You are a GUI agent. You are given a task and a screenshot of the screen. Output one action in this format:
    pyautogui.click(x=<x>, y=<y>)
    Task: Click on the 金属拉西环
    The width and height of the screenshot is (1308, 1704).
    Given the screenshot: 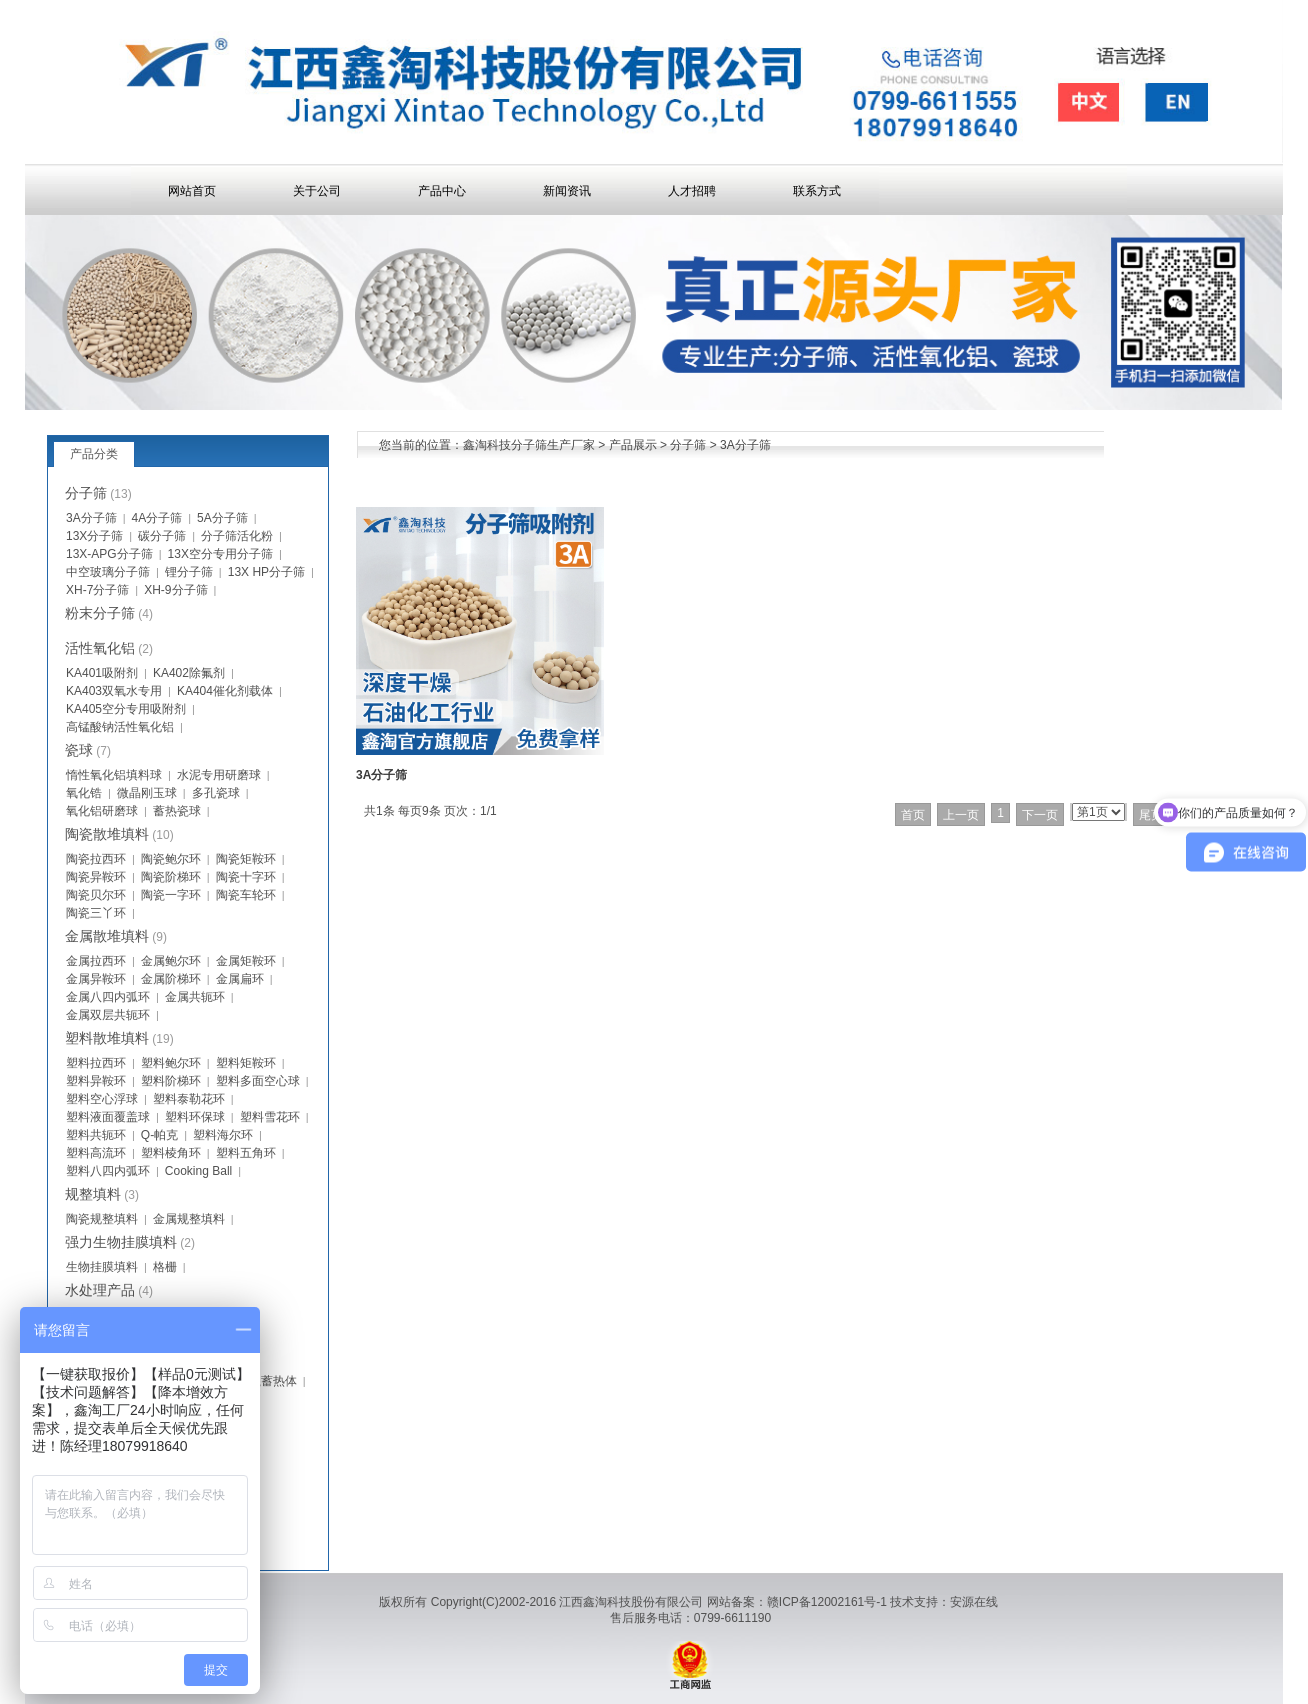 What is the action you would take?
    pyautogui.click(x=96, y=961)
    